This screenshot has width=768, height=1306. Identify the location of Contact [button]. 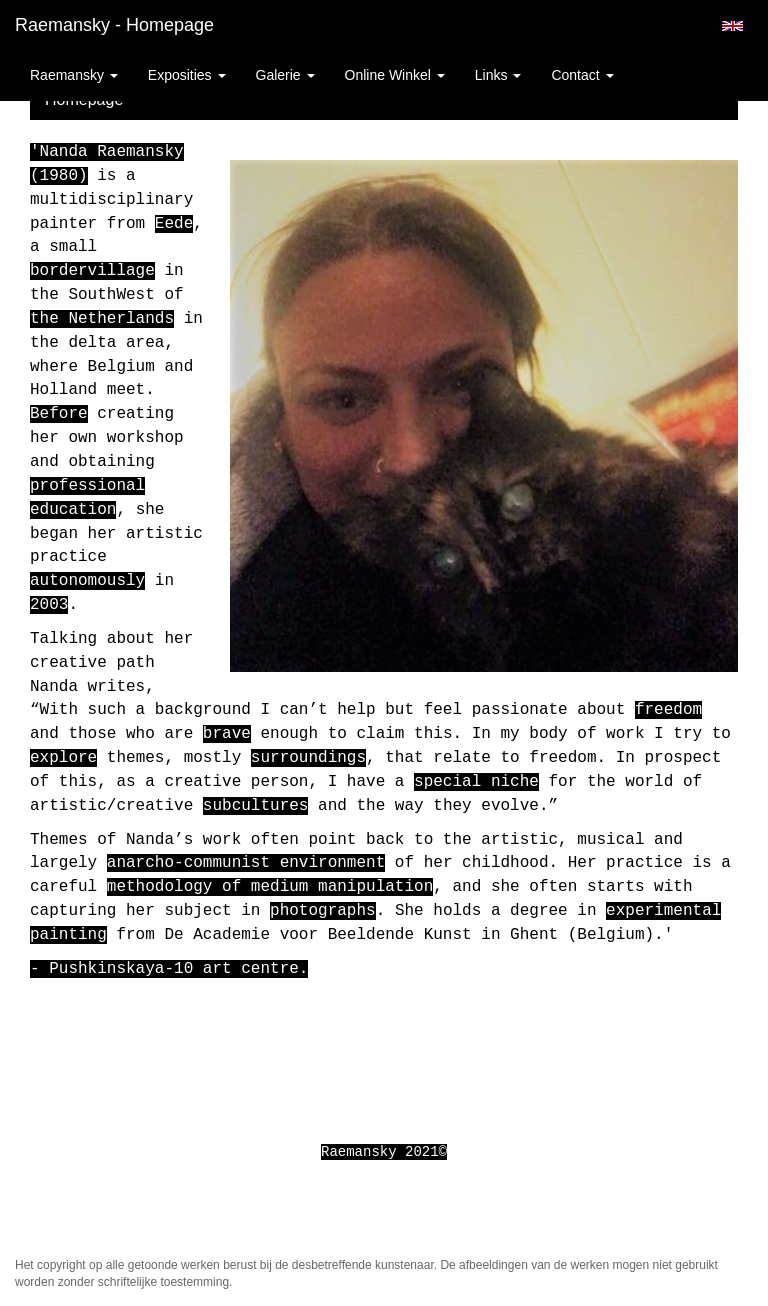
(582, 75).